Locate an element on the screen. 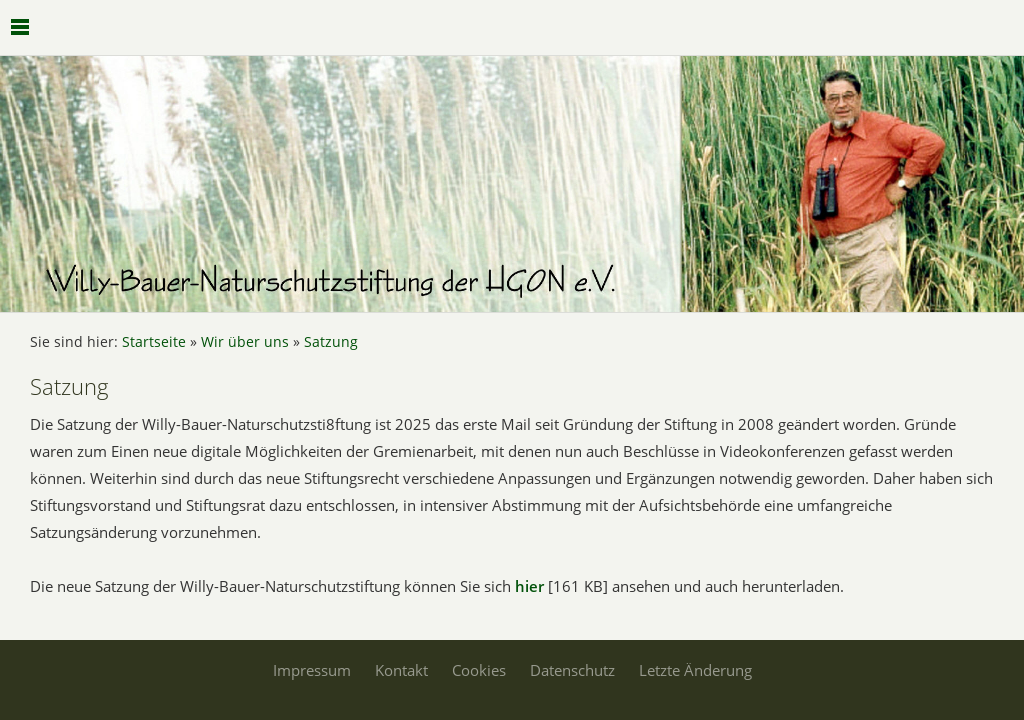  Wir über uns is located at coordinates (245, 342).